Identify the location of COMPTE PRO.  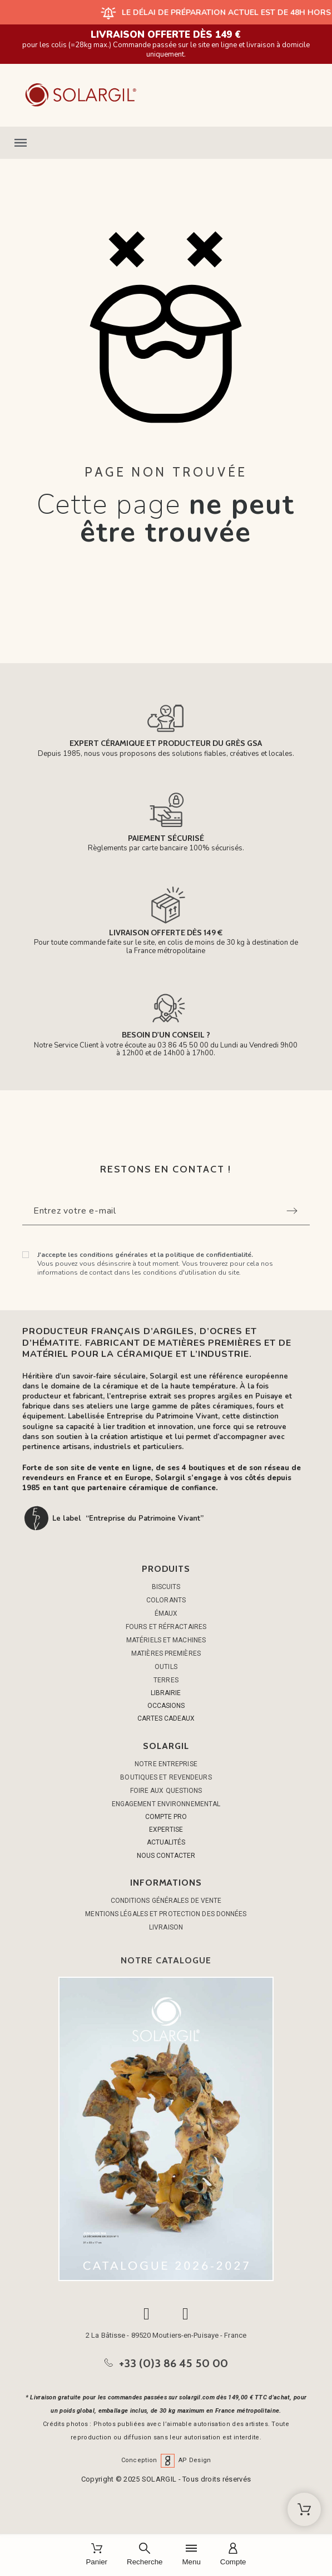
(166, 1817).